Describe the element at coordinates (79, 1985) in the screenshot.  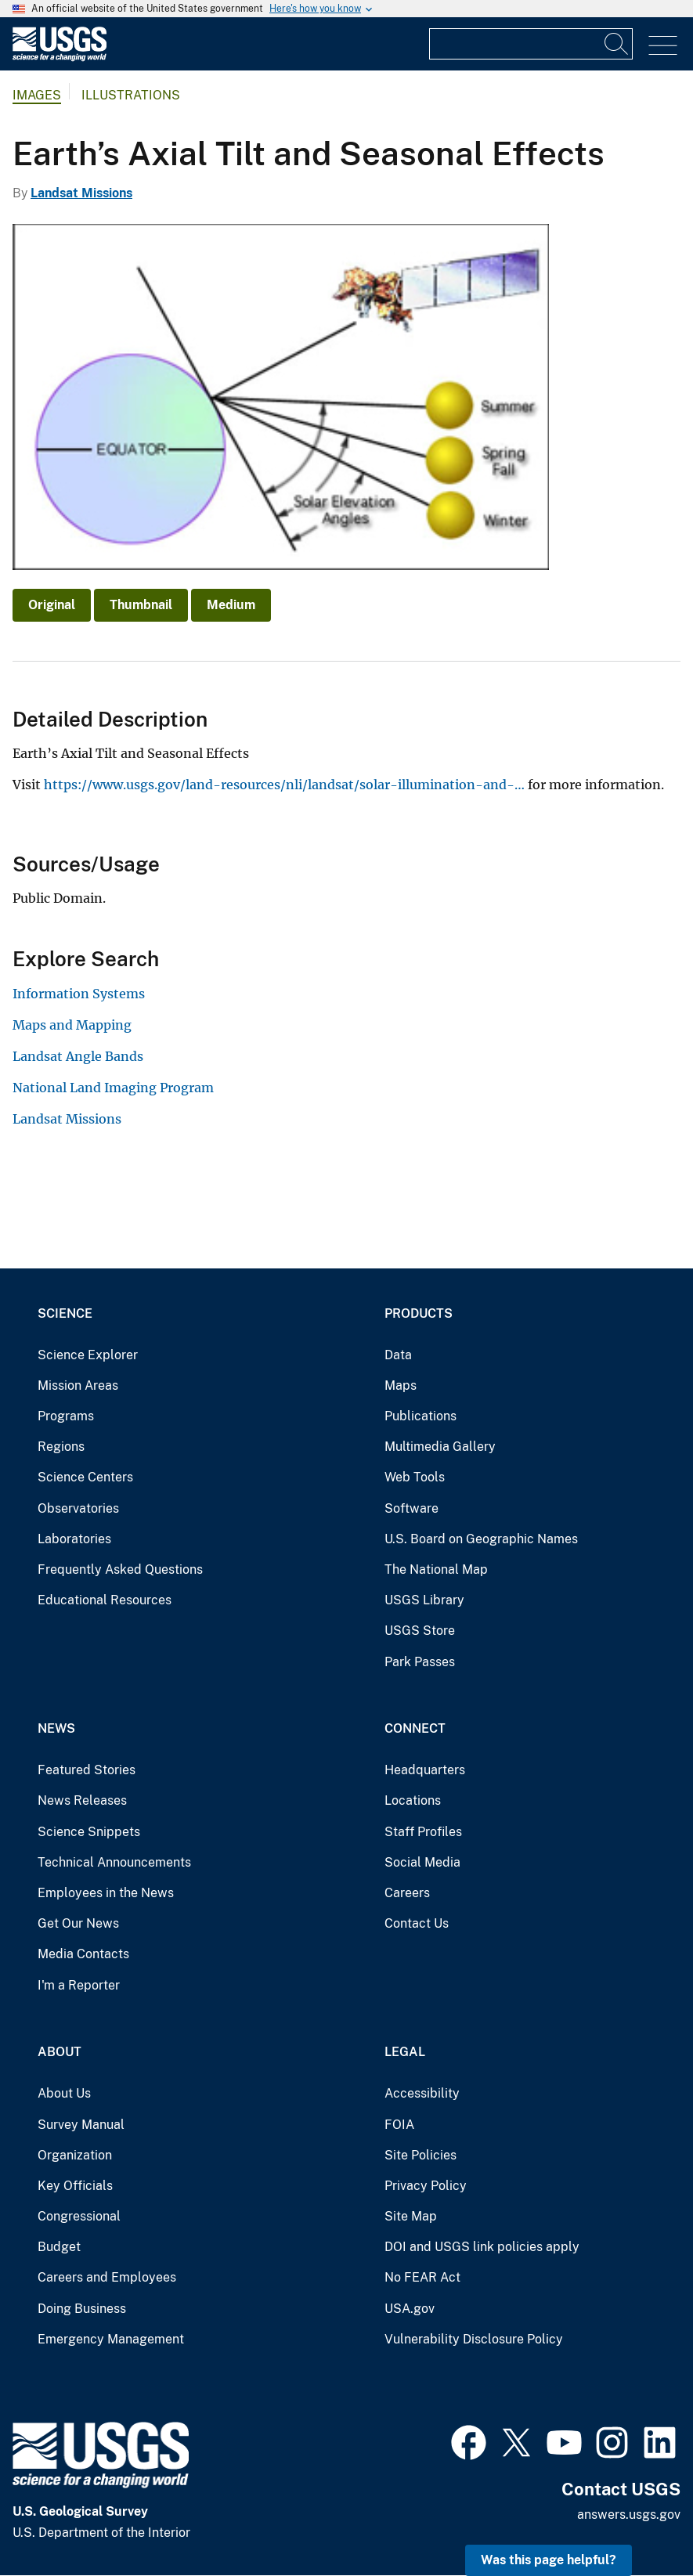
I see `I'm a Reporter` at that location.